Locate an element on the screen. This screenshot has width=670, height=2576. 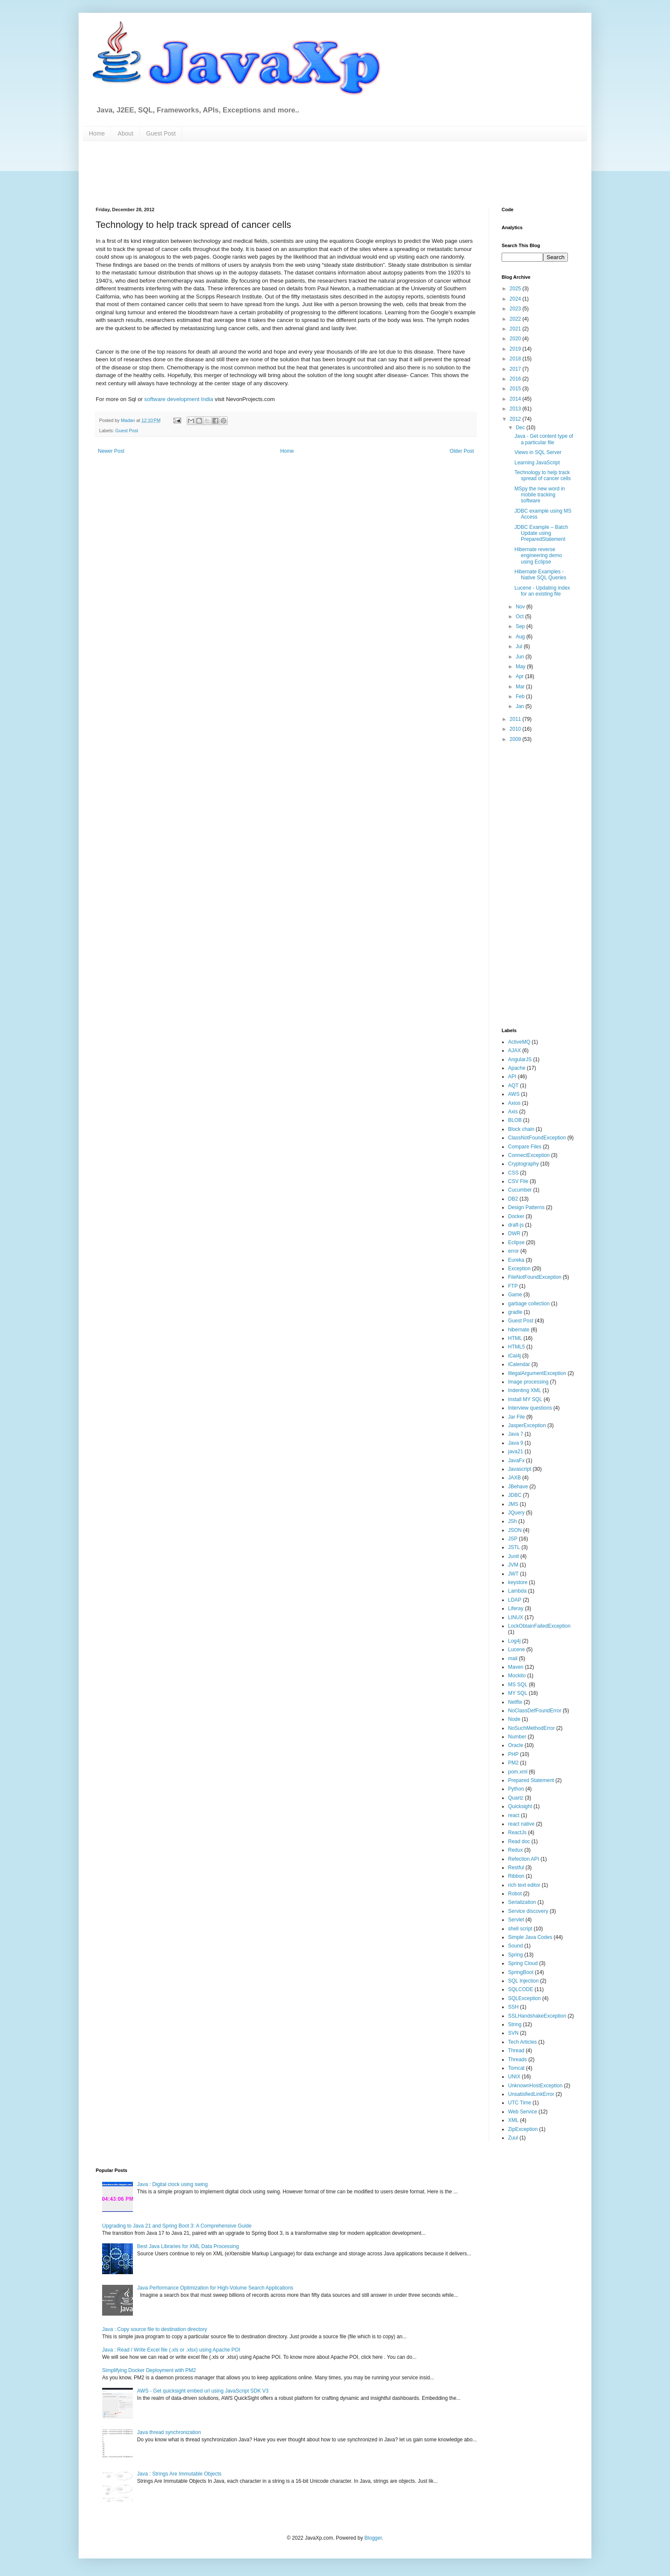
Java : Digital clock using swing is located at coordinates (172, 2184).